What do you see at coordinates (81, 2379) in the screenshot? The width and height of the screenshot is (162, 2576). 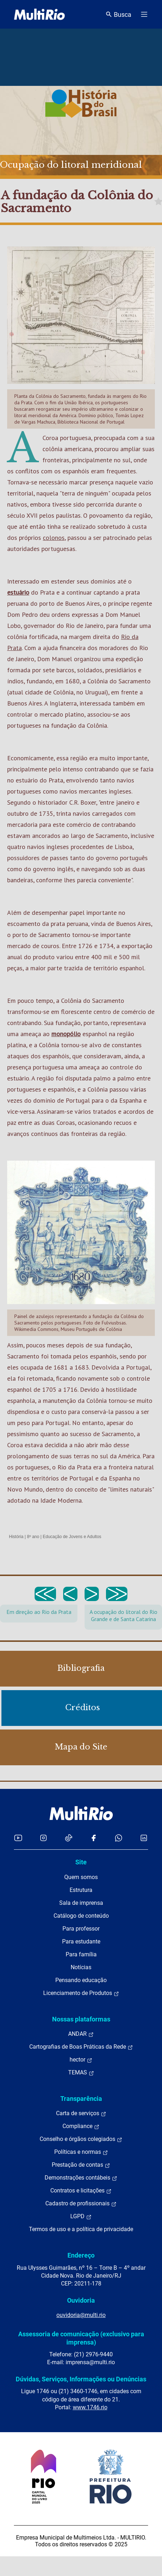 I see `Dúvidas, Serviços, Informações ou Denúncias` at bounding box center [81, 2379].